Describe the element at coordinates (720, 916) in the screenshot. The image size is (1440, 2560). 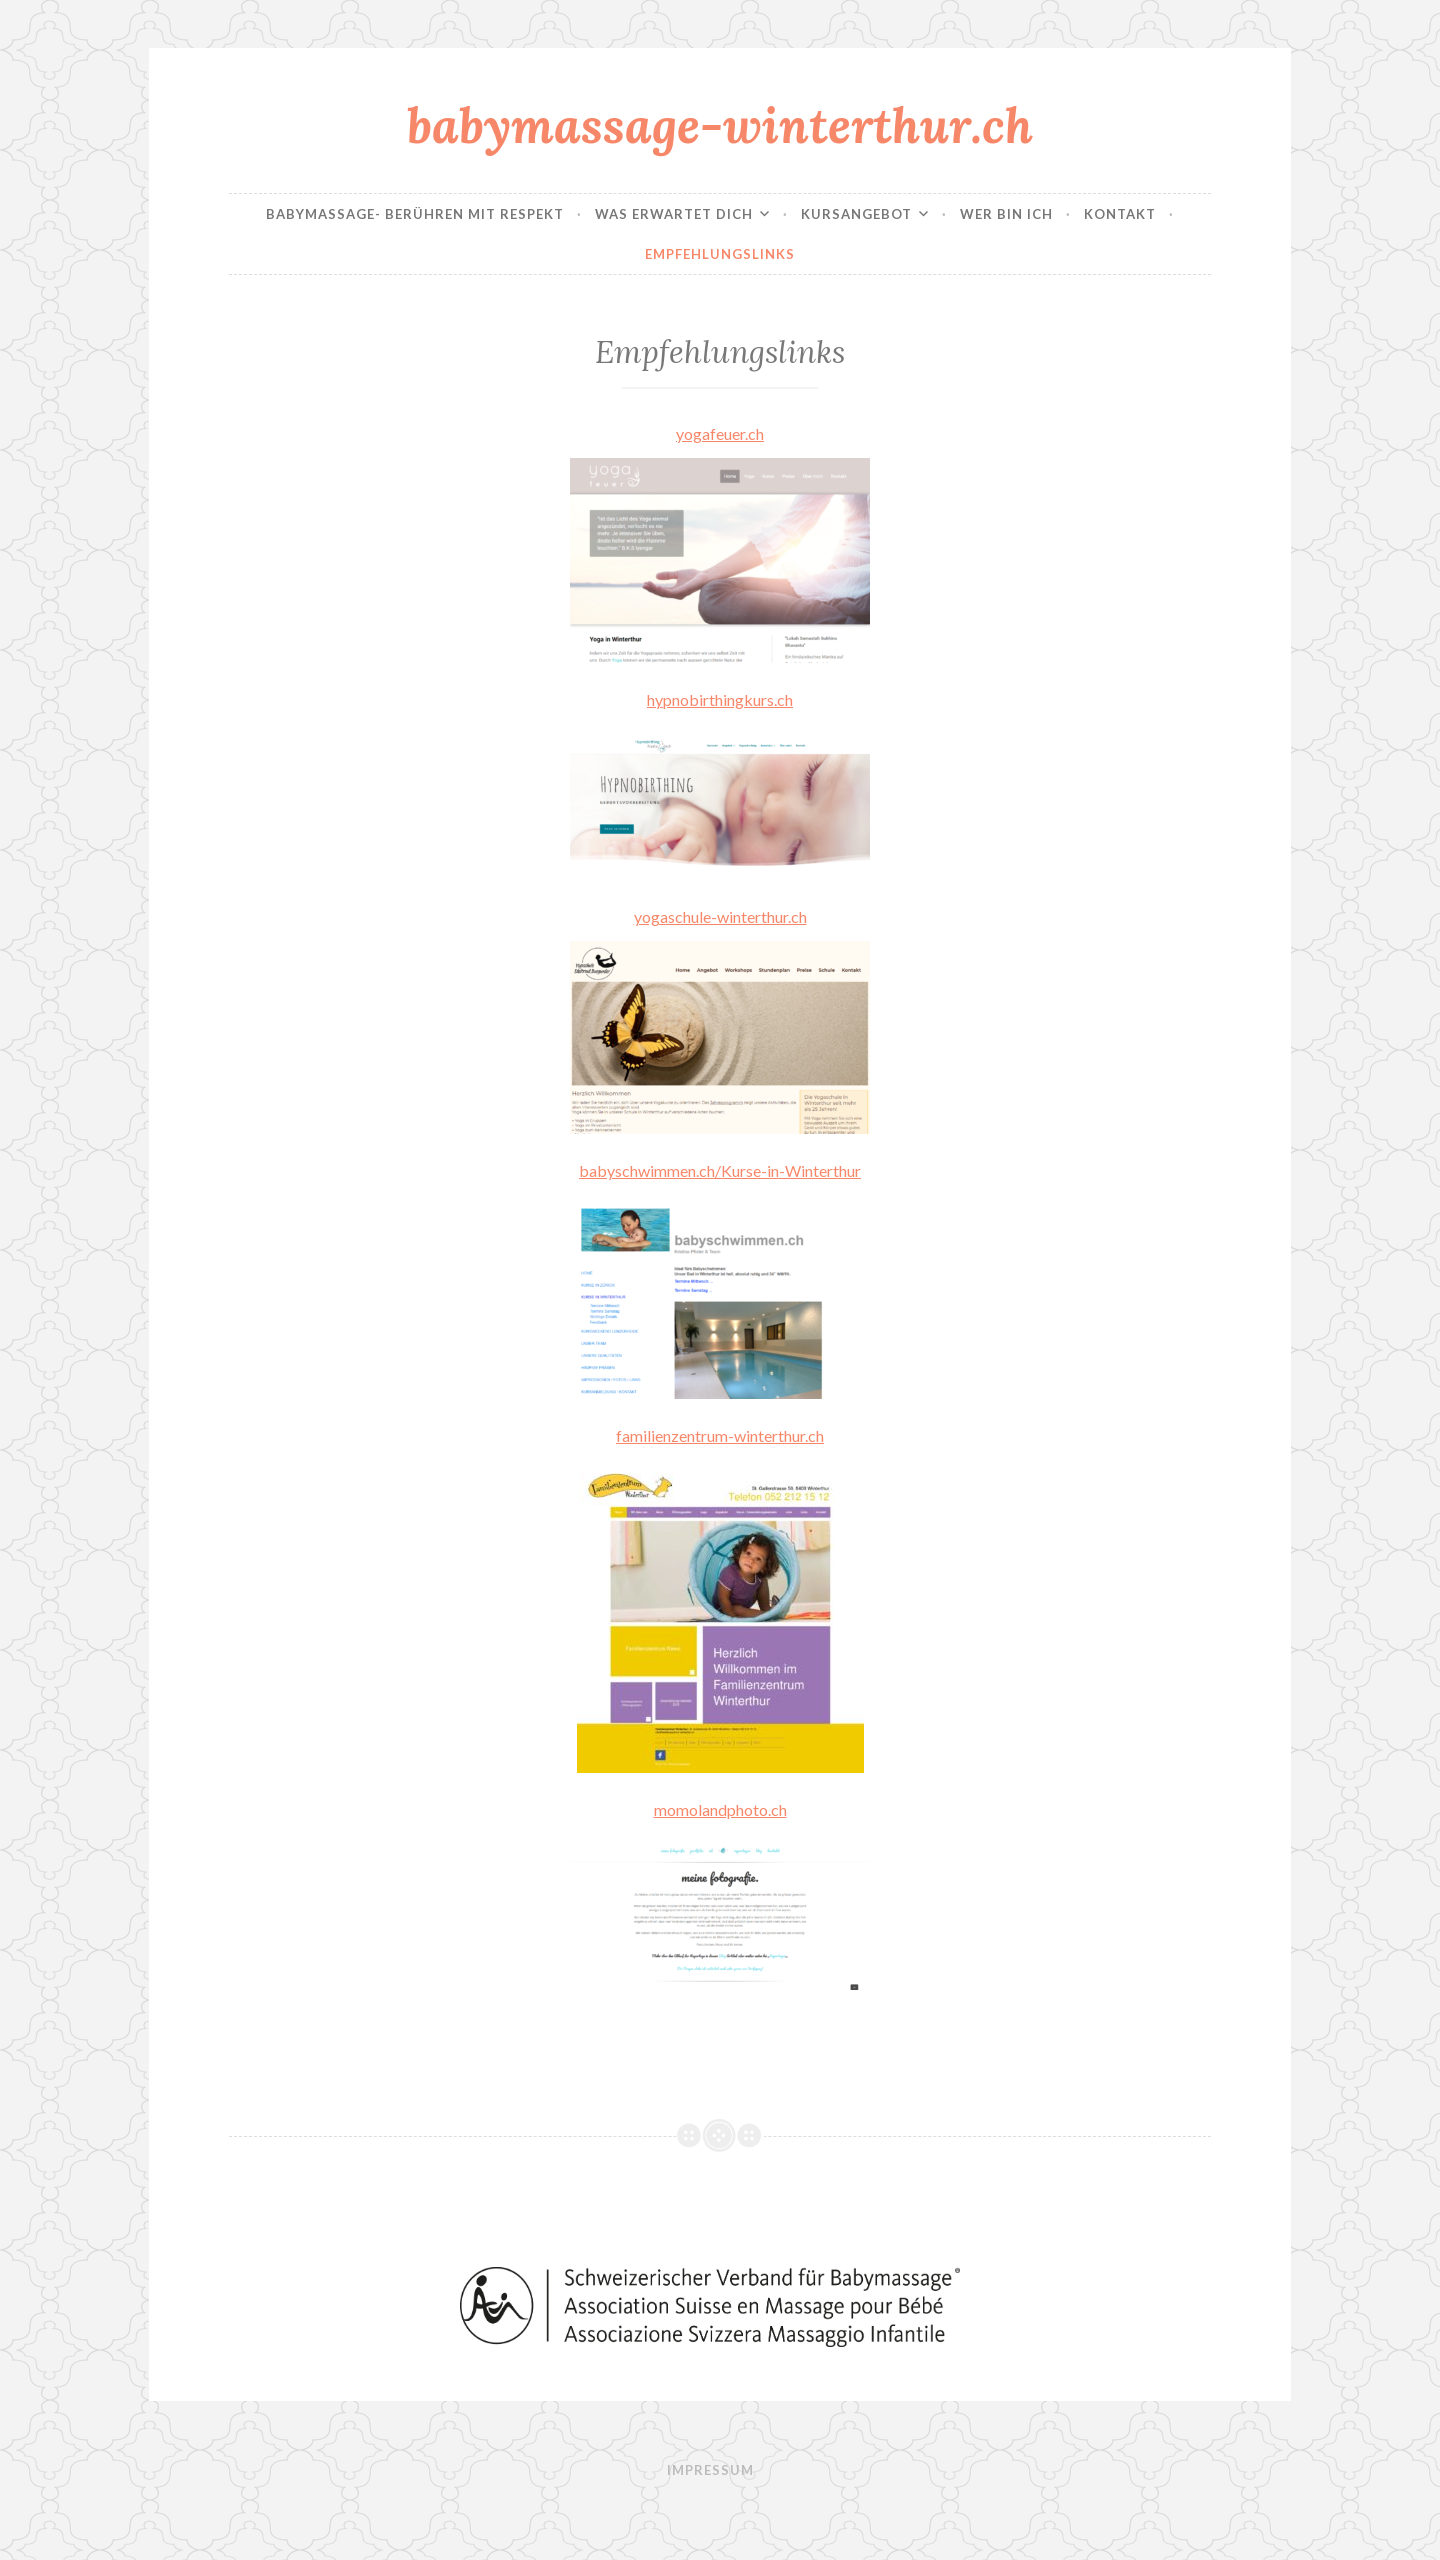
I see `yogaschule-winterthur.ch` at that location.